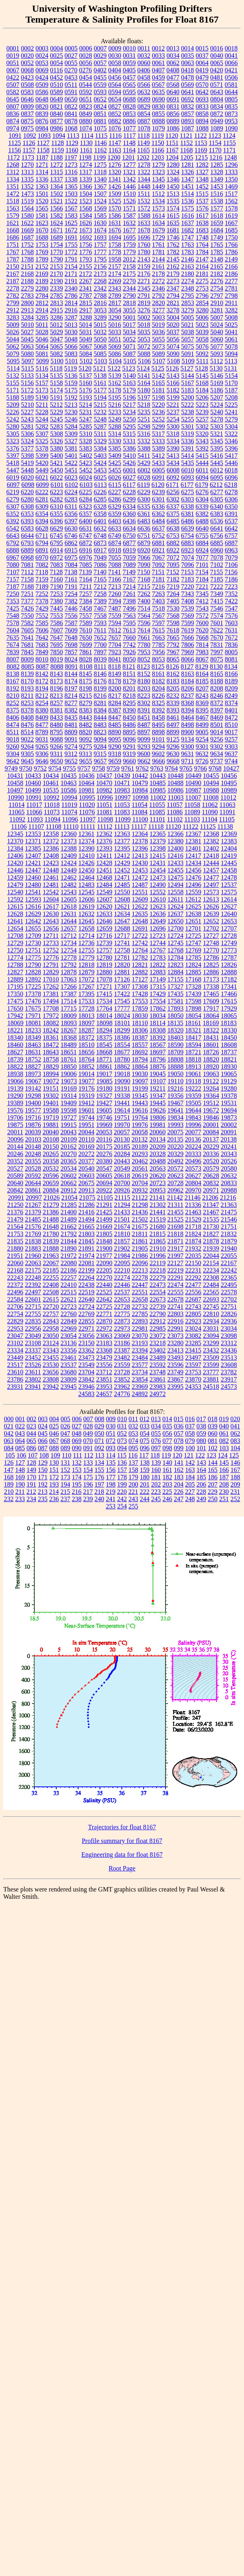 The width and height of the screenshot is (244, 2576). What do you see at coordinates (100, 77) in the screenshot?
I see `0455` at bounding box center [100, 77].